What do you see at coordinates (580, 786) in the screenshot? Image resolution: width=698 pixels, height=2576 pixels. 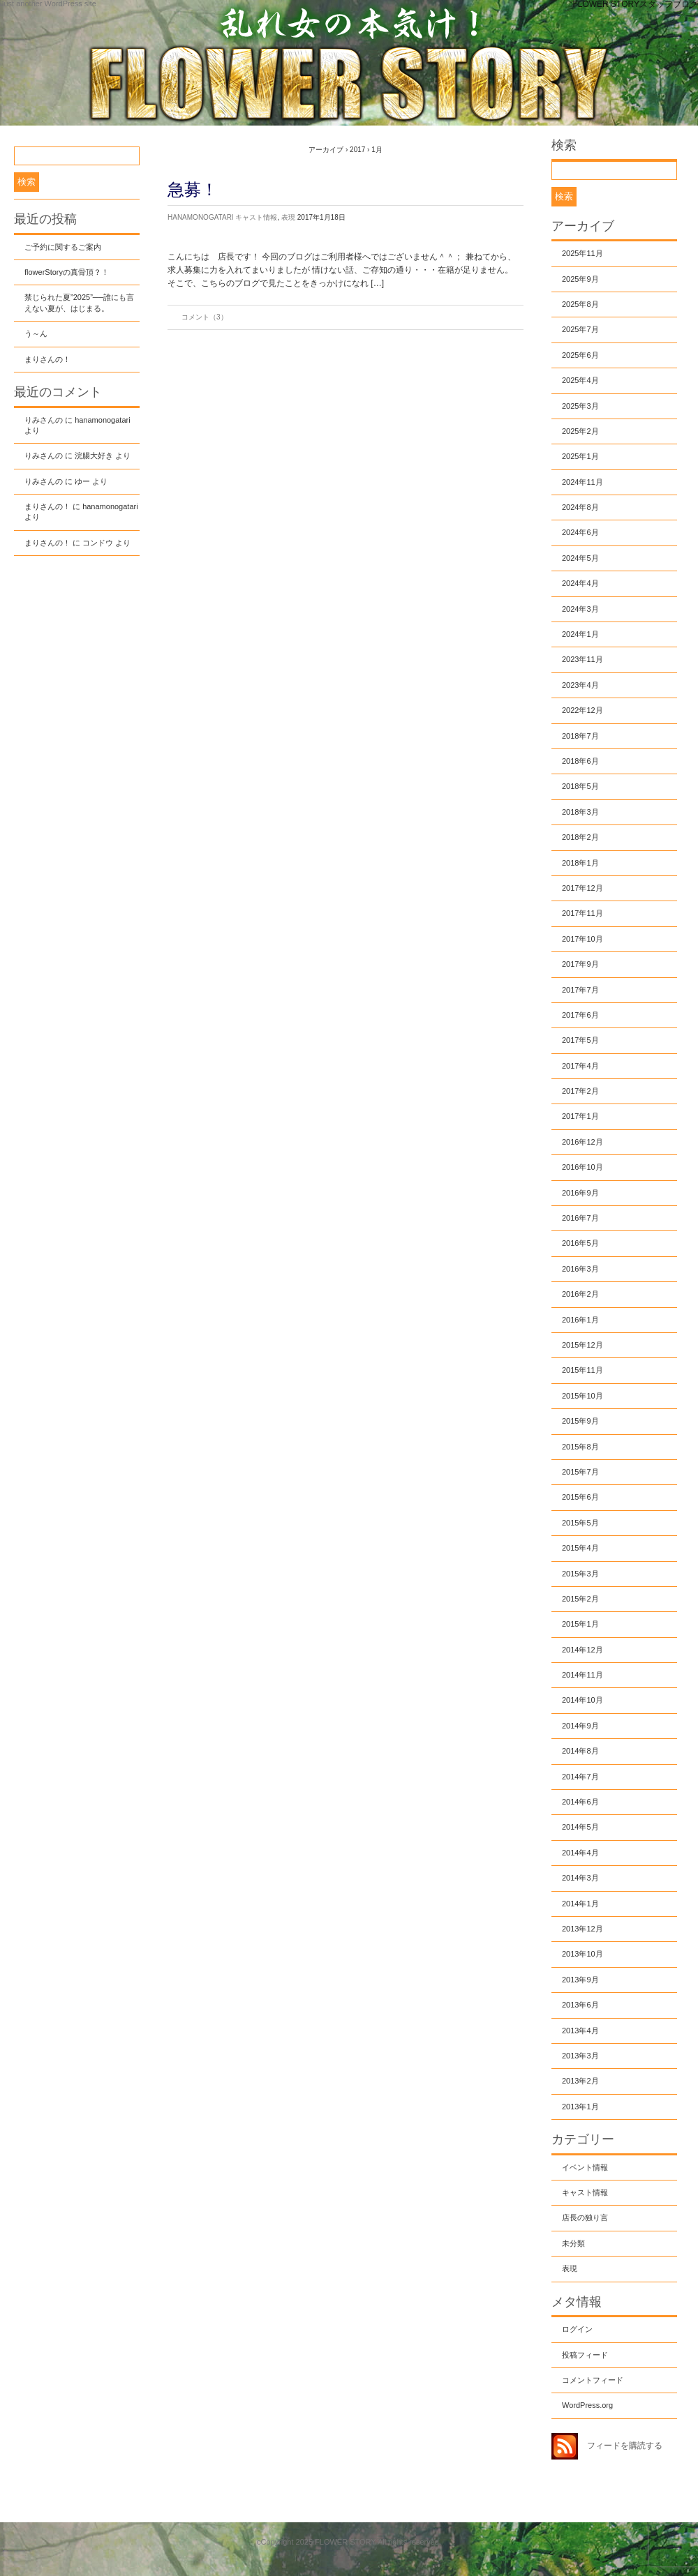 I see `2018年5月` at bounding box center [580, 786].